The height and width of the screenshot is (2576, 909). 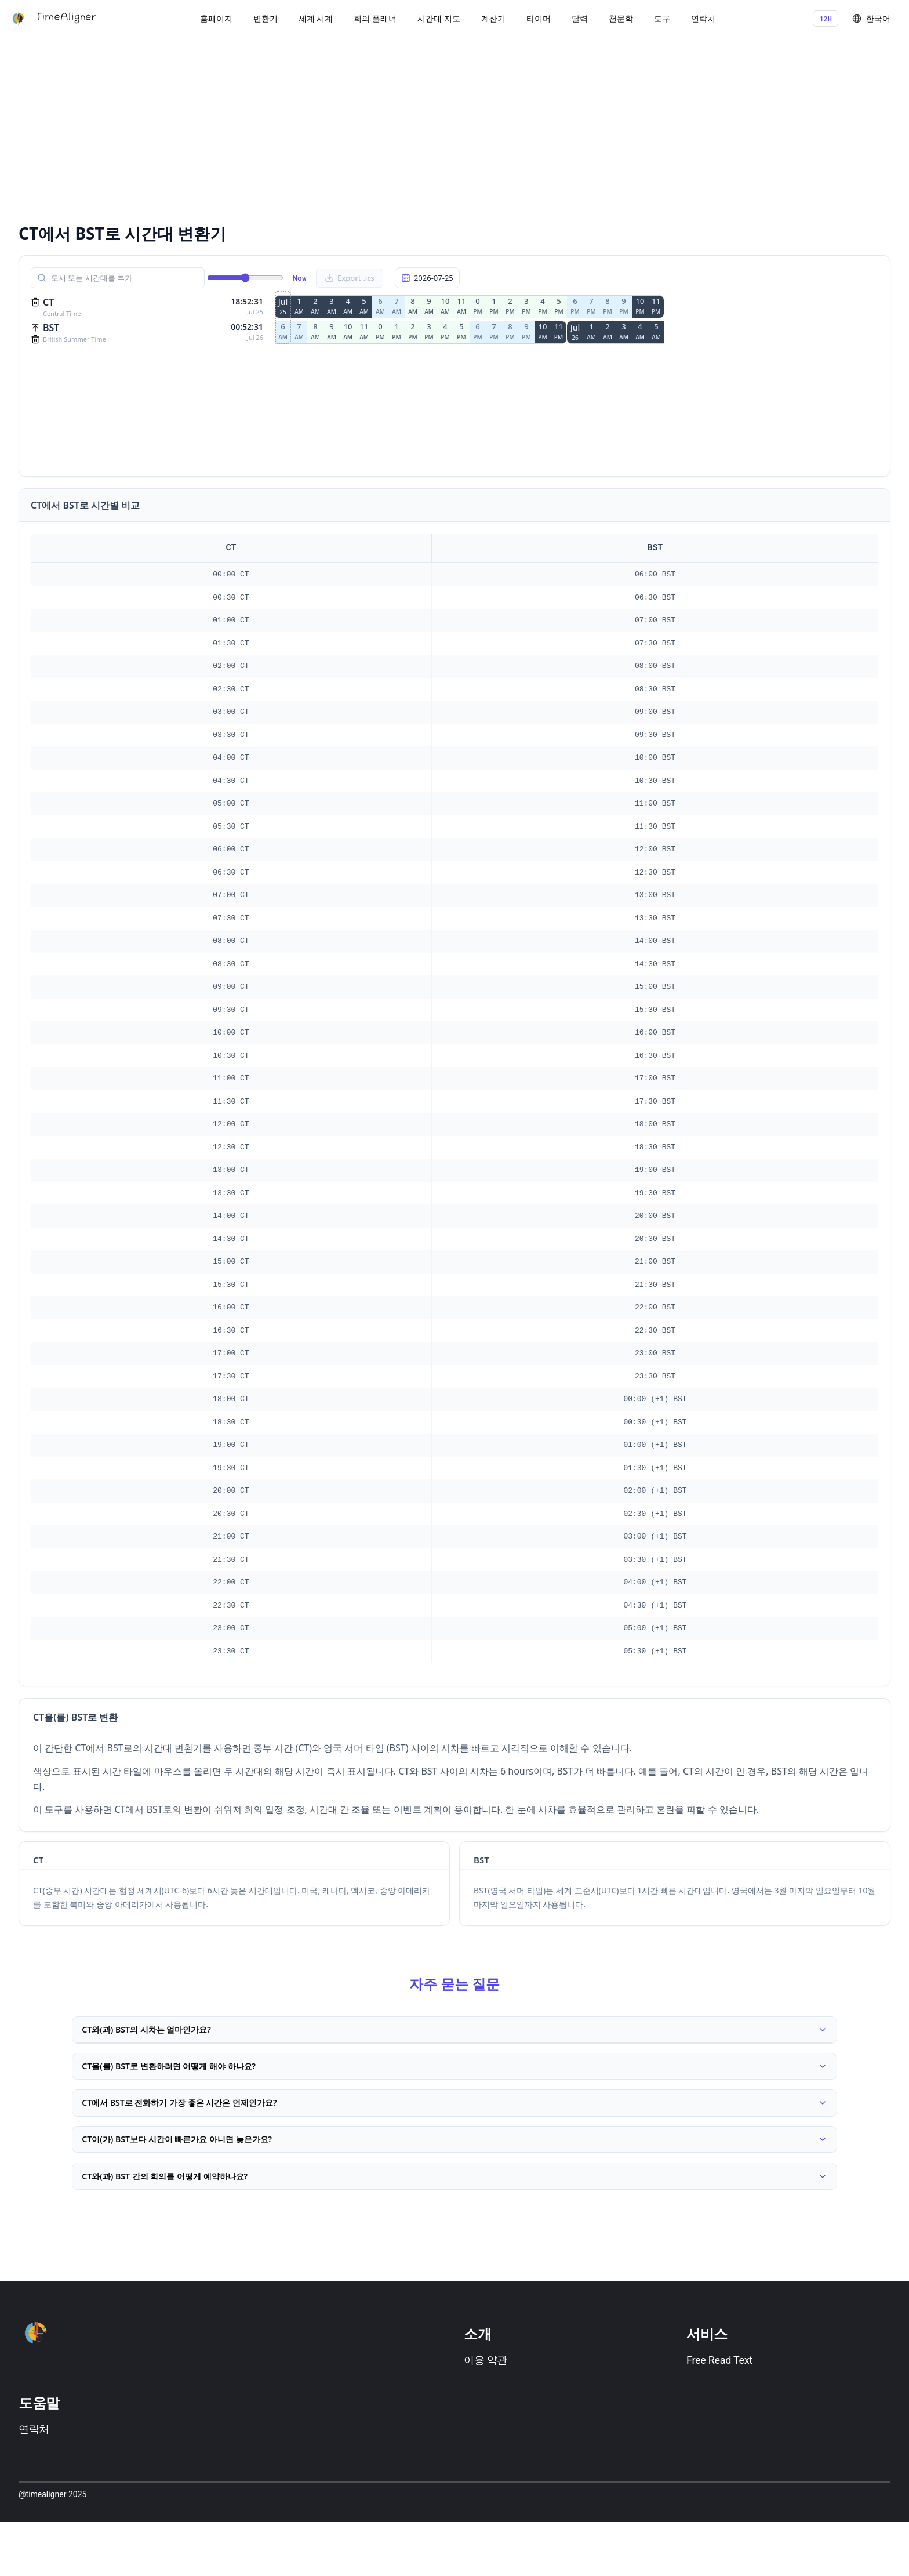 What do you see at coordinates (454, 2177) in the screenshot?
I see `CT이(가) BST보다 시간이 빠른가요 아니면 늦은가요?` at bounding box center [454, 2177].